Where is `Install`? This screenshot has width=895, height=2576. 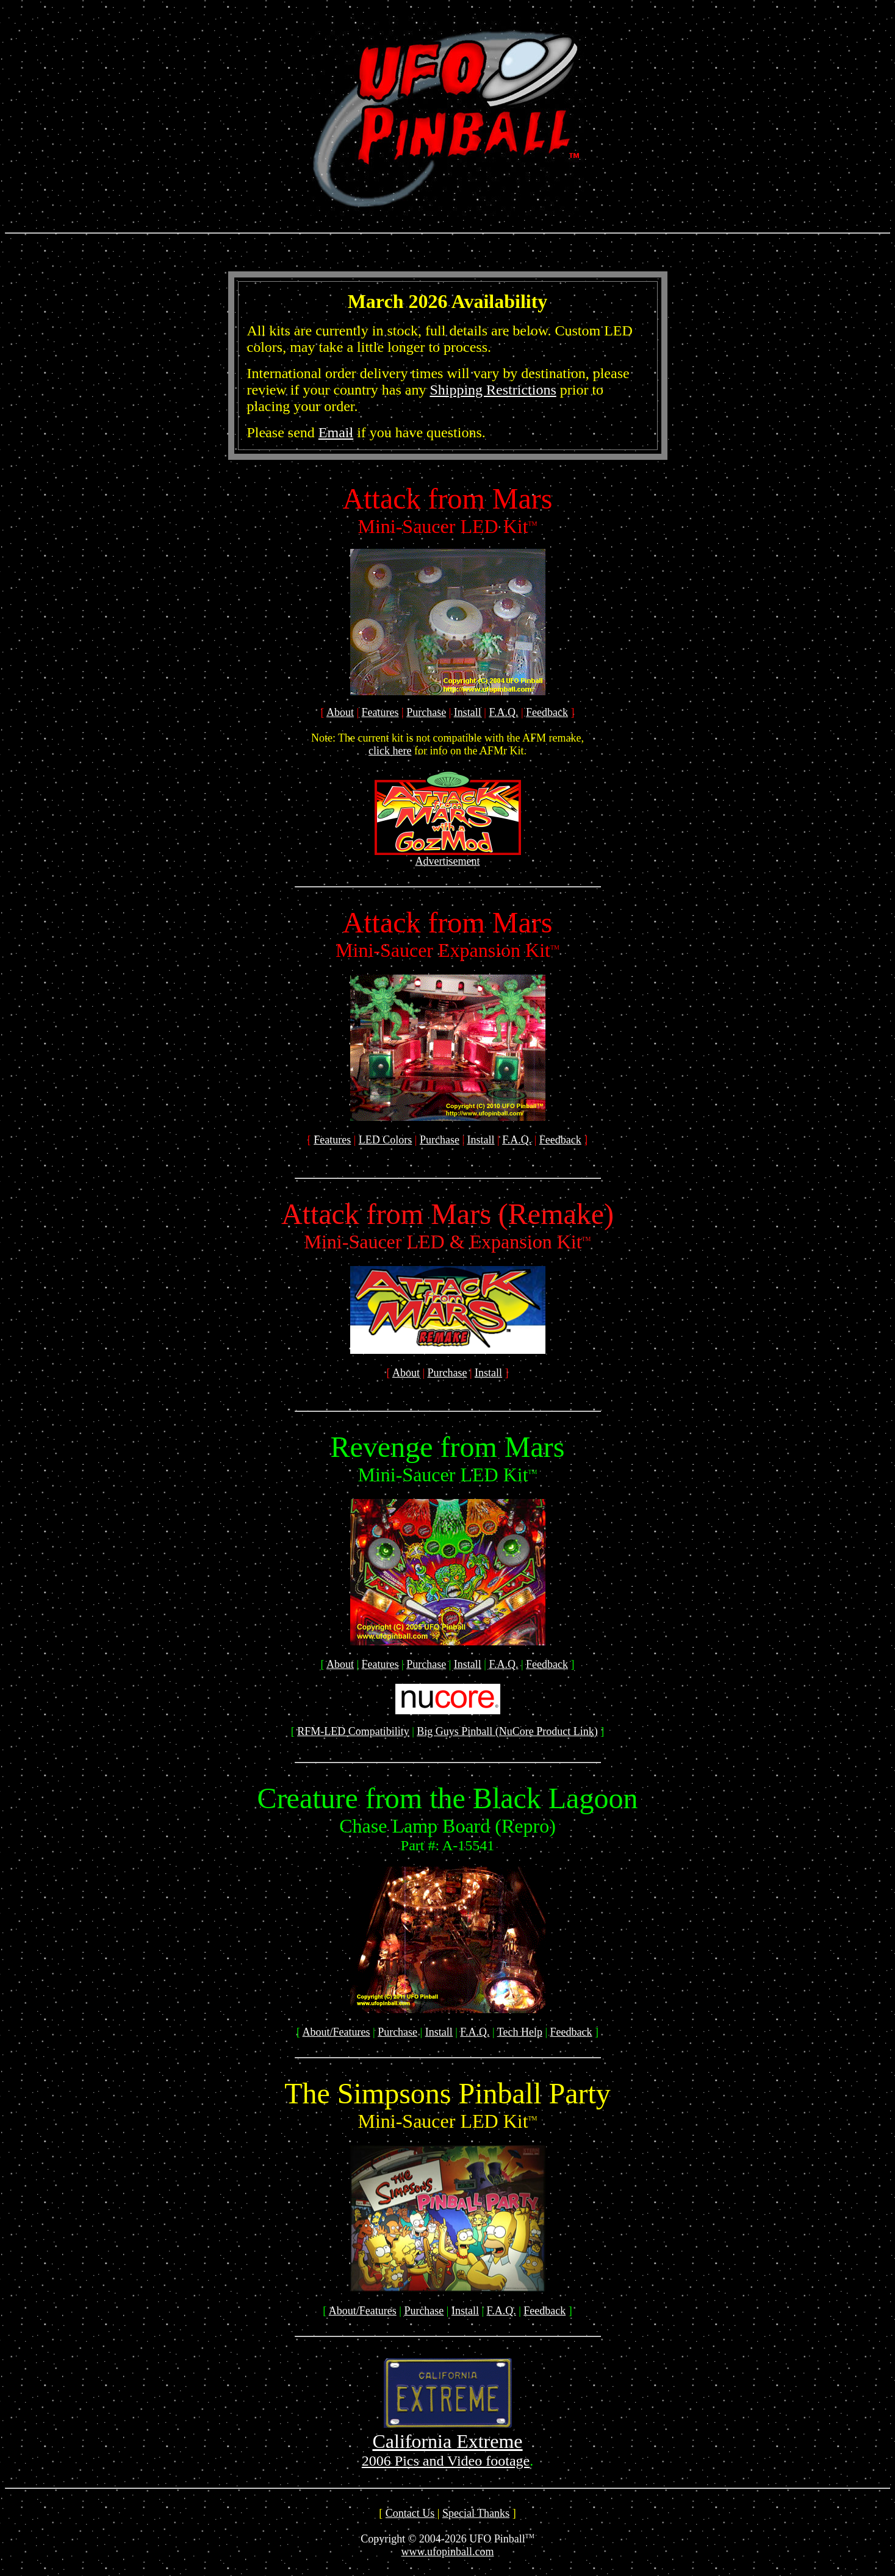 Install is located at coordinates (467, 712).